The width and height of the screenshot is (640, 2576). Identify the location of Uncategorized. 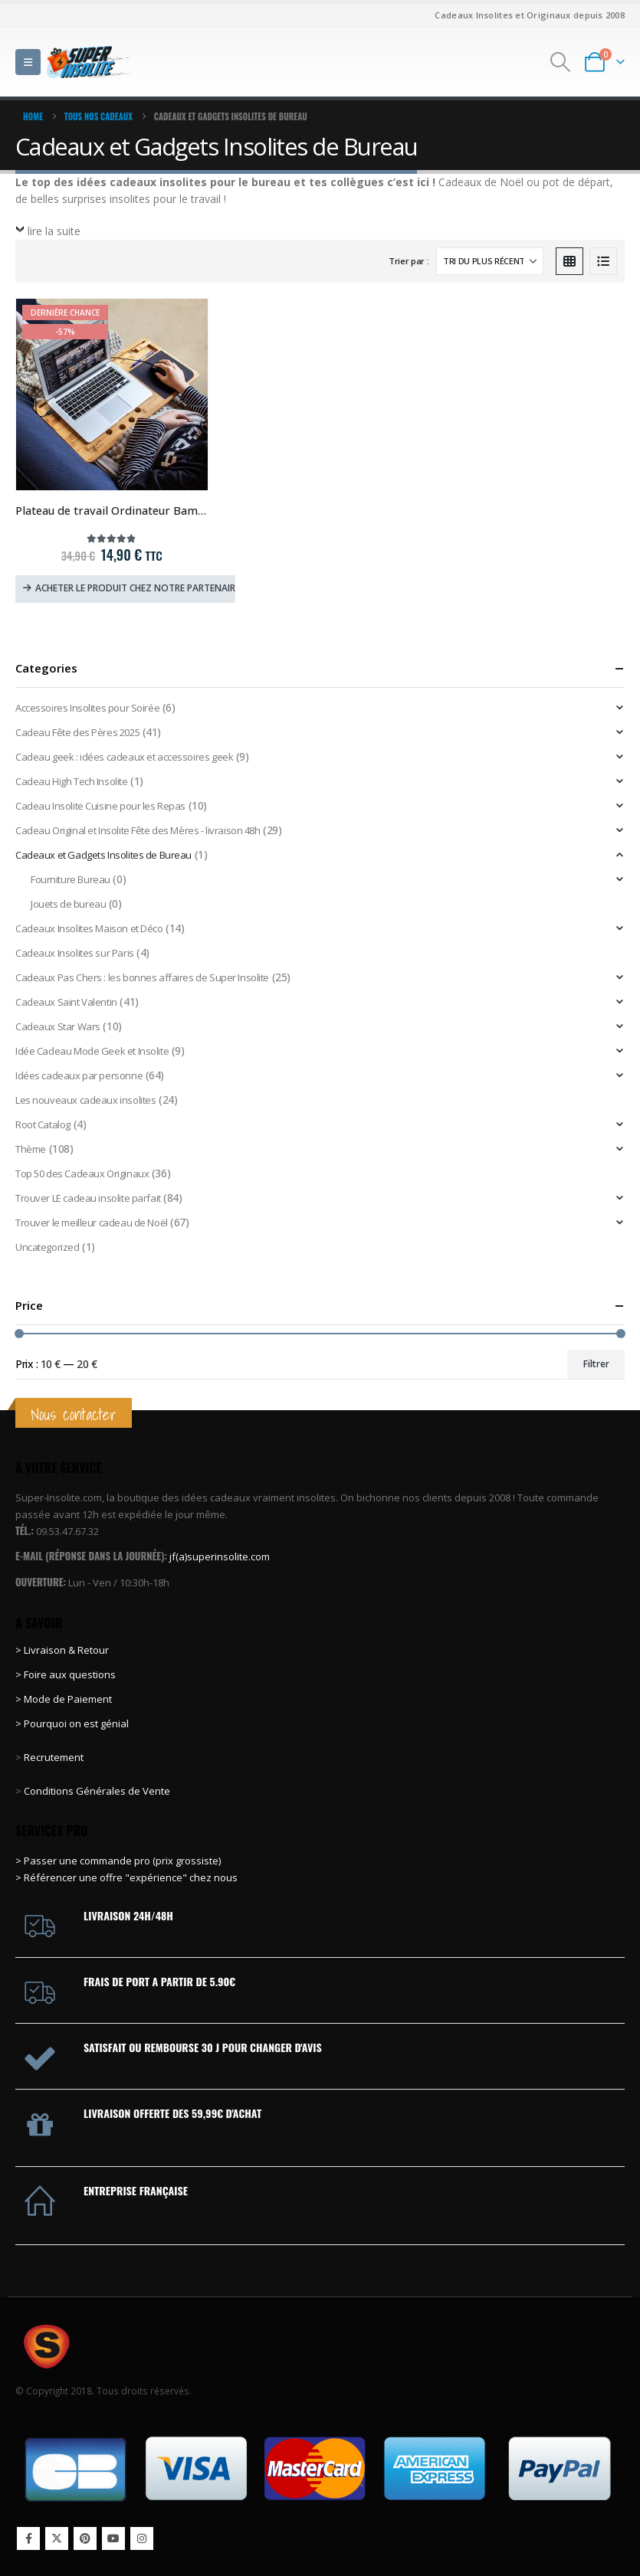
(47, 1247).